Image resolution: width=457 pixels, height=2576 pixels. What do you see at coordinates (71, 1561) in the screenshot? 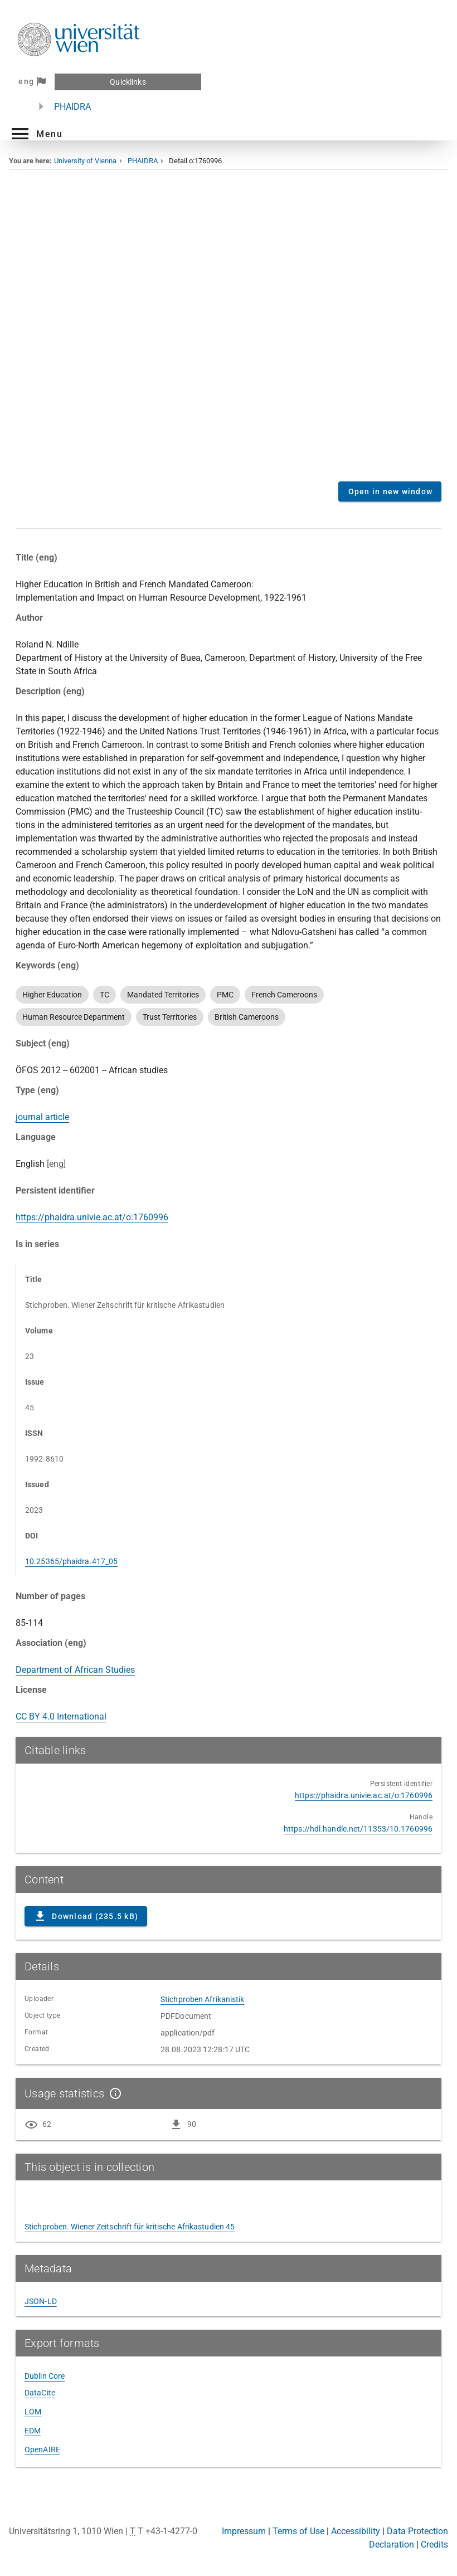
I see `10.25365/phaidra.417_05` at bounding box center [71, 1561].